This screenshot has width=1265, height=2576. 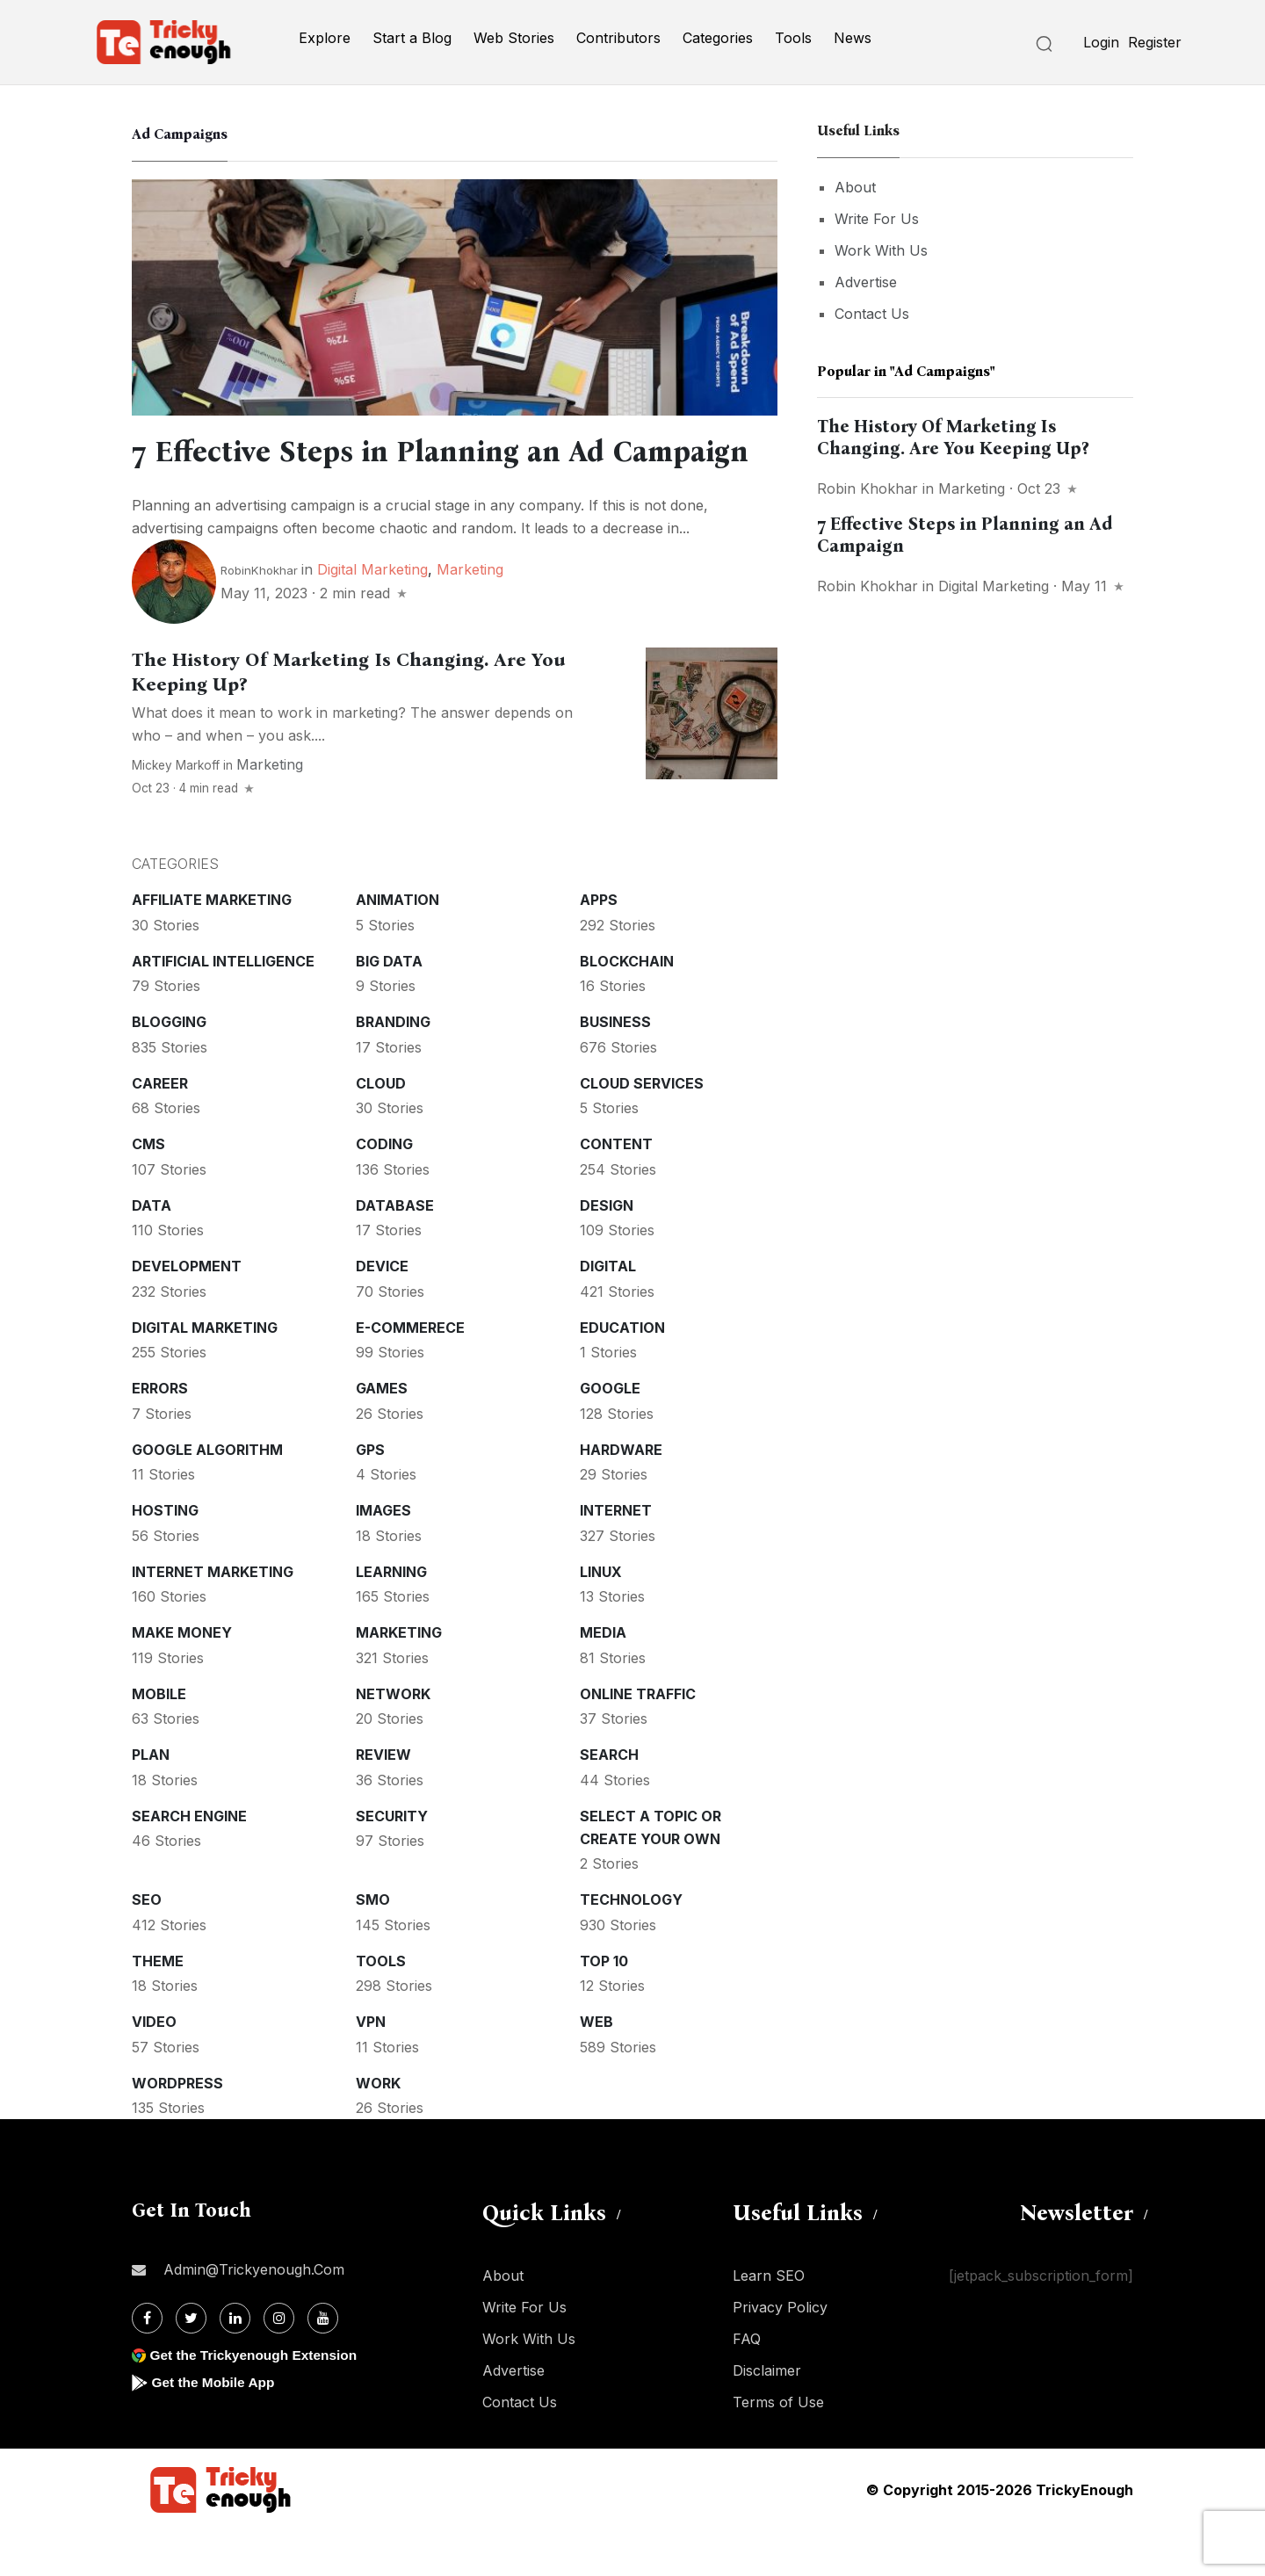 I want to click on Images, so click(x=383, y=1556).